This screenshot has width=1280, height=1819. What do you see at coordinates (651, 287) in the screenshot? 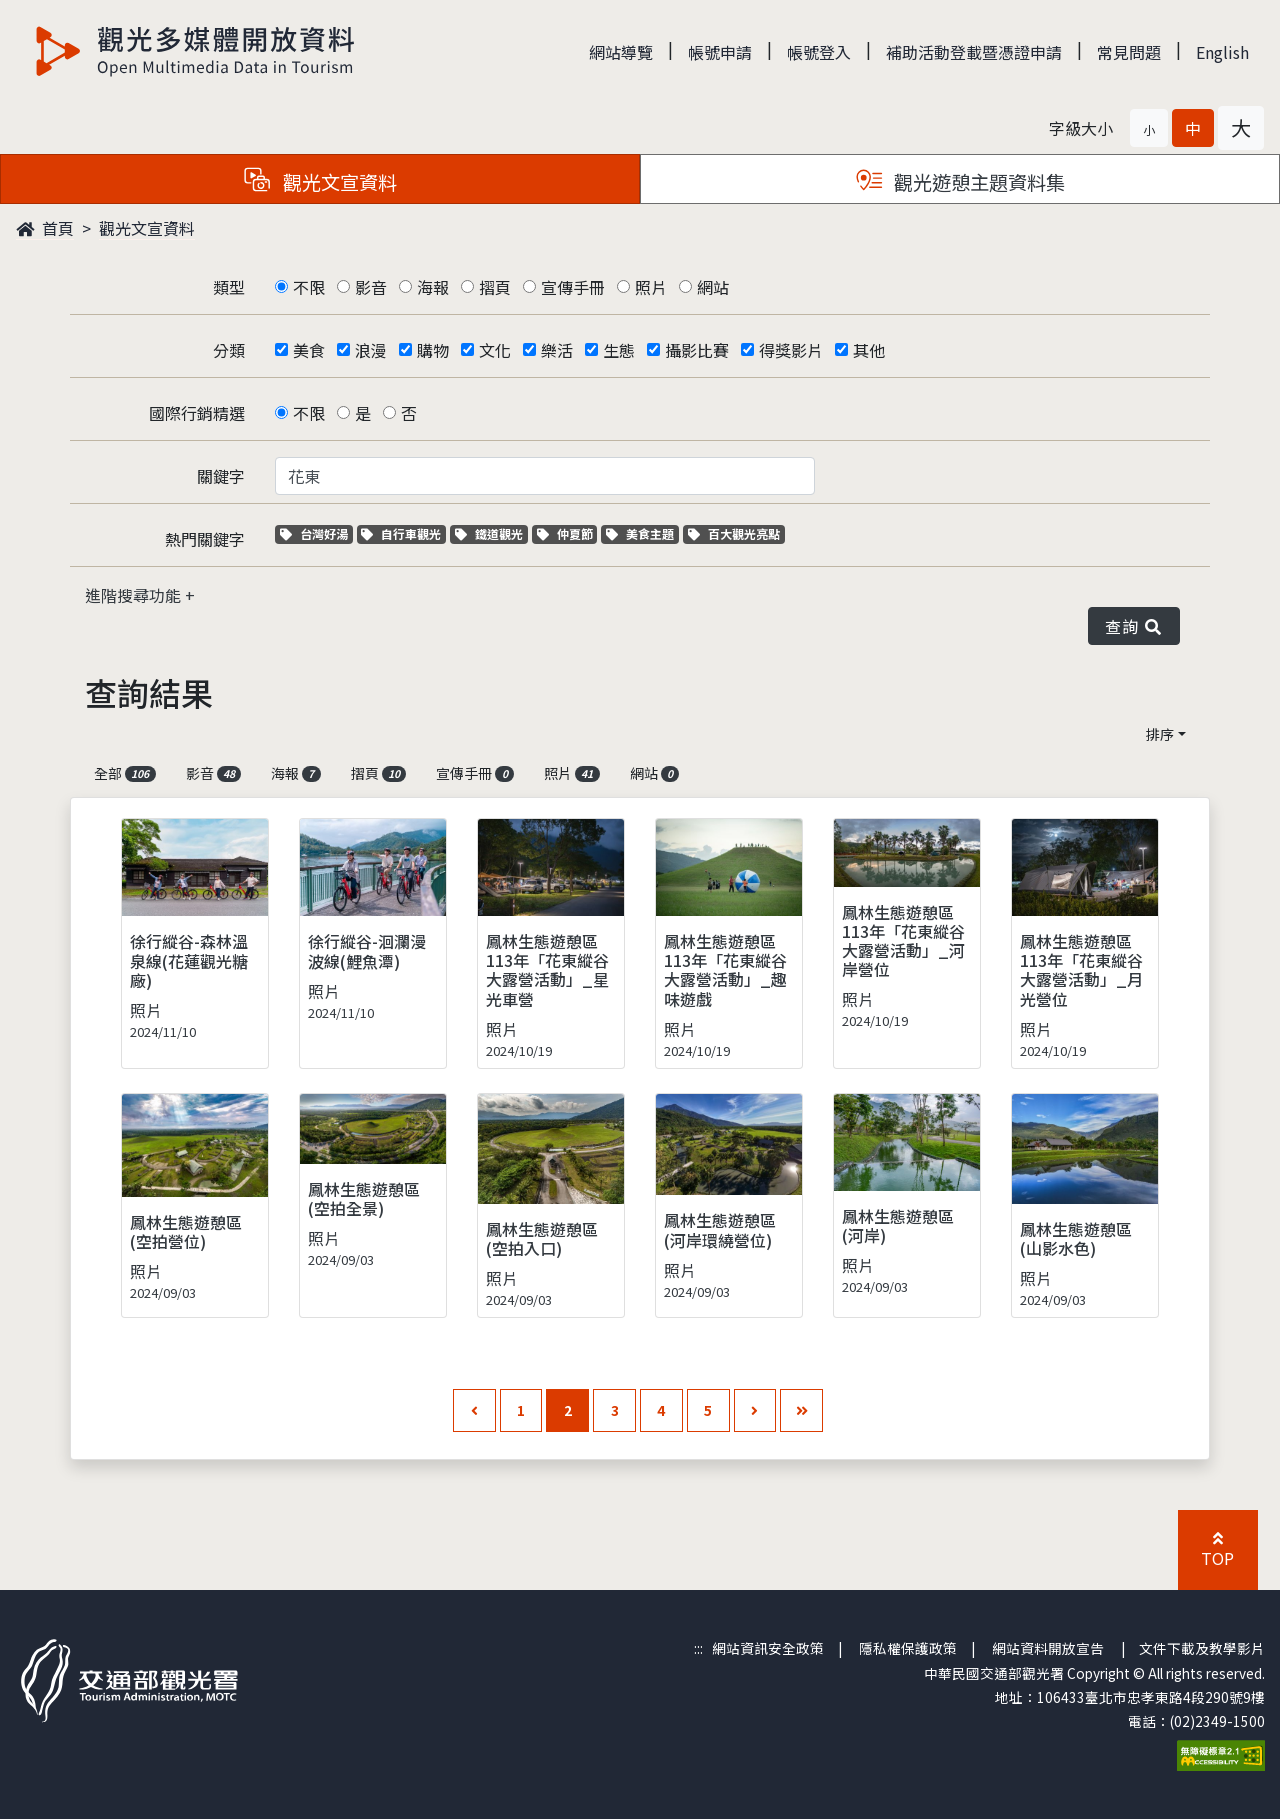
I see `照片` at bounding box center [651, 287].